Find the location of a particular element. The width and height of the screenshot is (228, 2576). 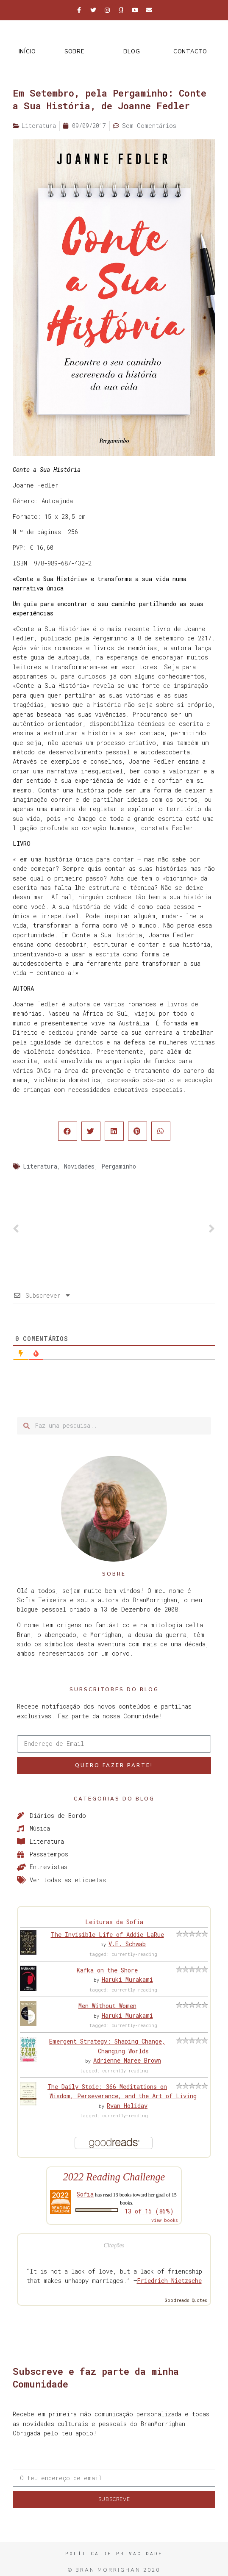

Leituras da Sofia is located at coordinates (114, 1922).